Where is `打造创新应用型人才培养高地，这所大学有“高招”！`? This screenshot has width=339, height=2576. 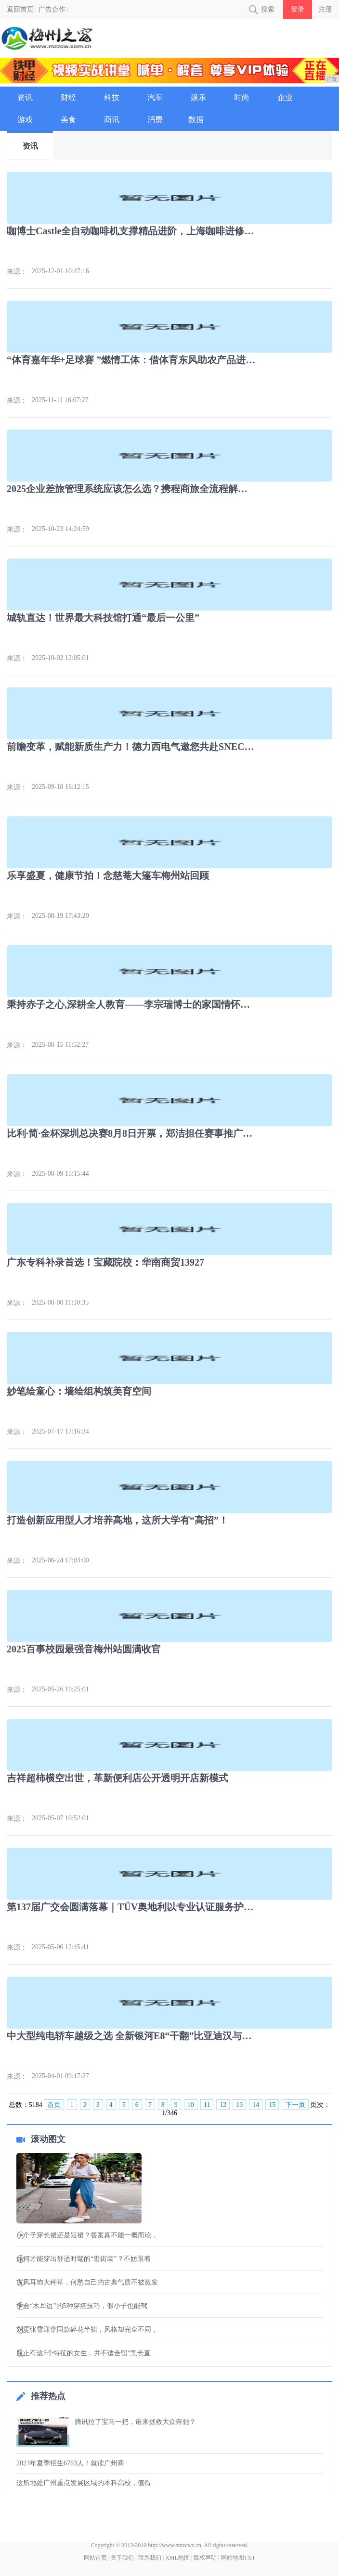 打造创新应用型人才培养高地，这所大学有“高招”！ is located at coordinates (117, 1520).